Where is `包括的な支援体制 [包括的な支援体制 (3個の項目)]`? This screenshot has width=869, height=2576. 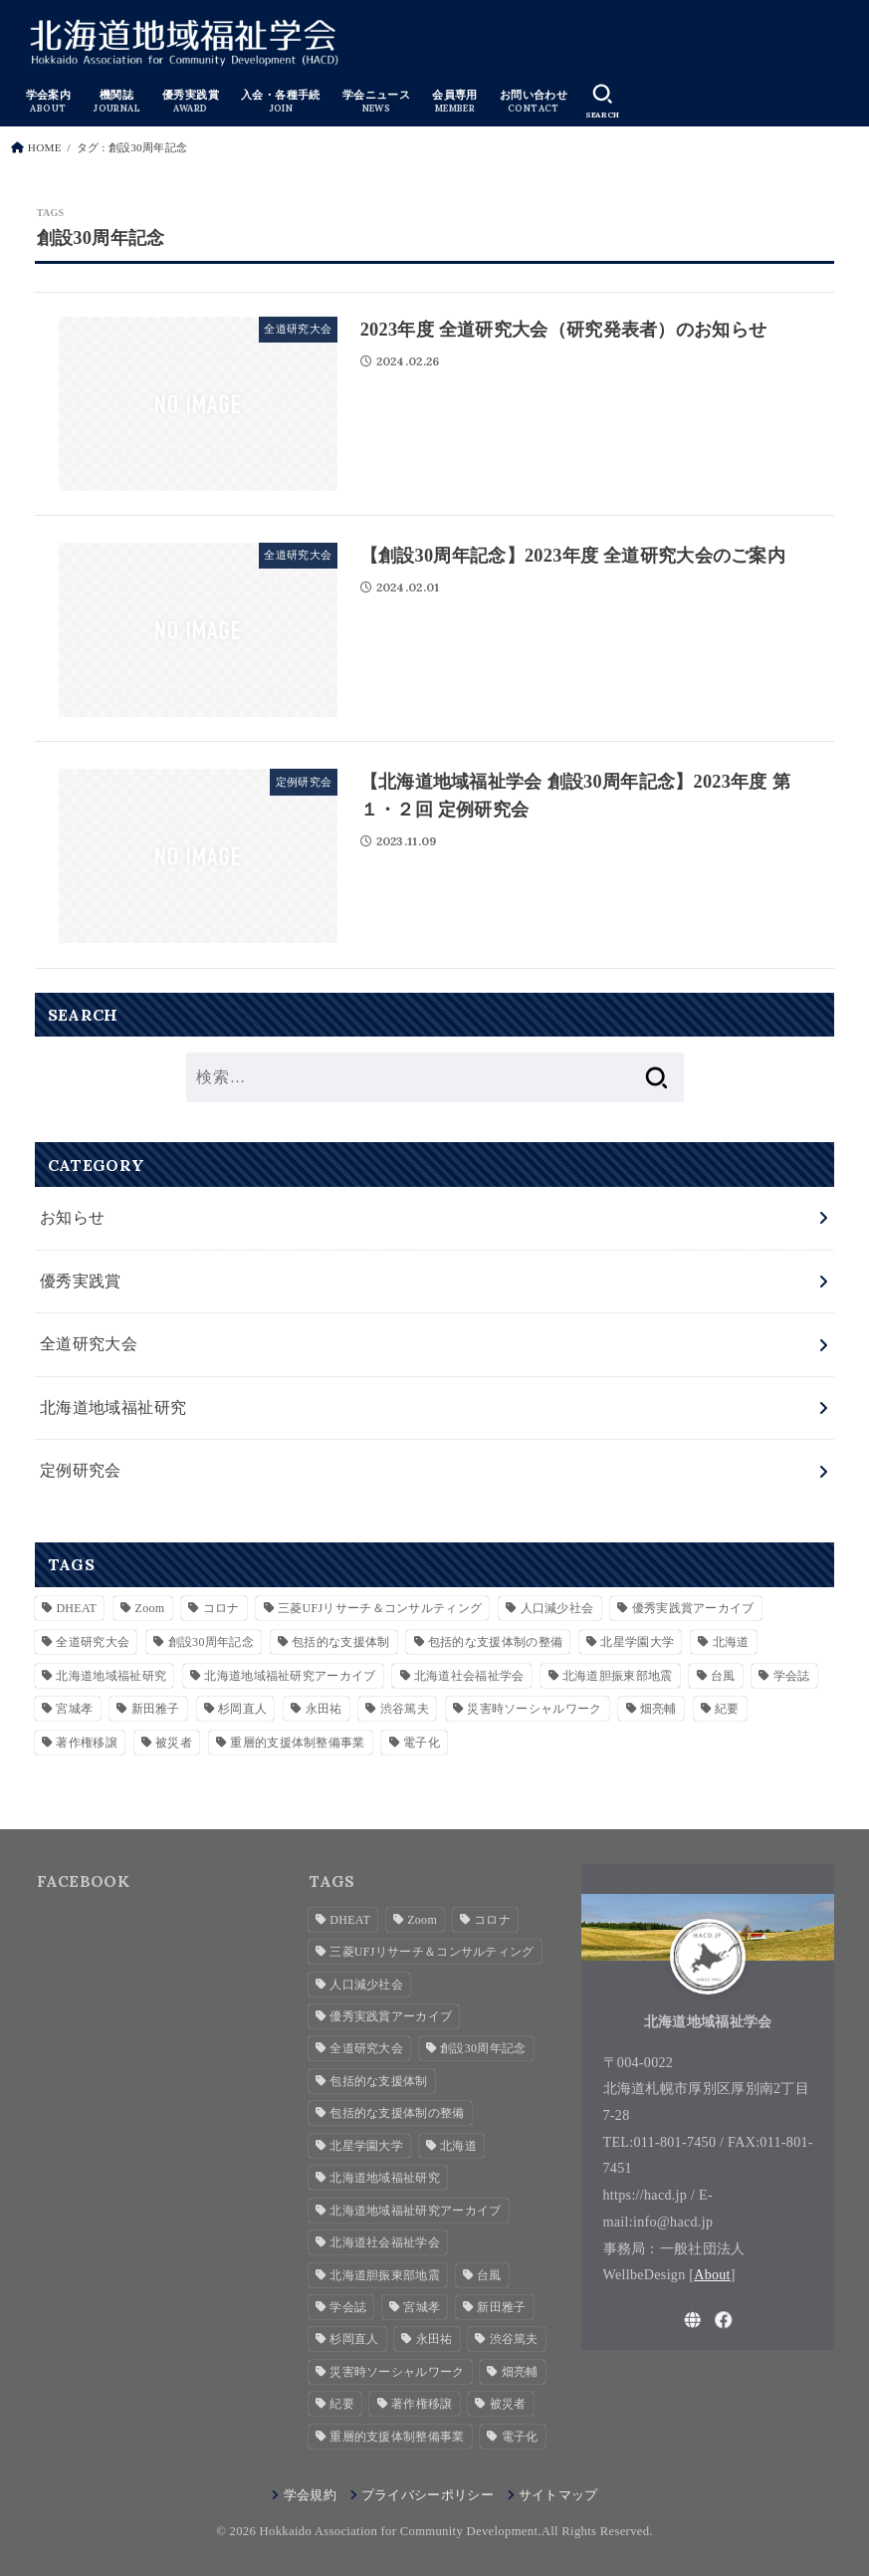
包括的な支援体制 [包括的な支援体制 (3個の項目)] is located at coordinates (340, 1641).